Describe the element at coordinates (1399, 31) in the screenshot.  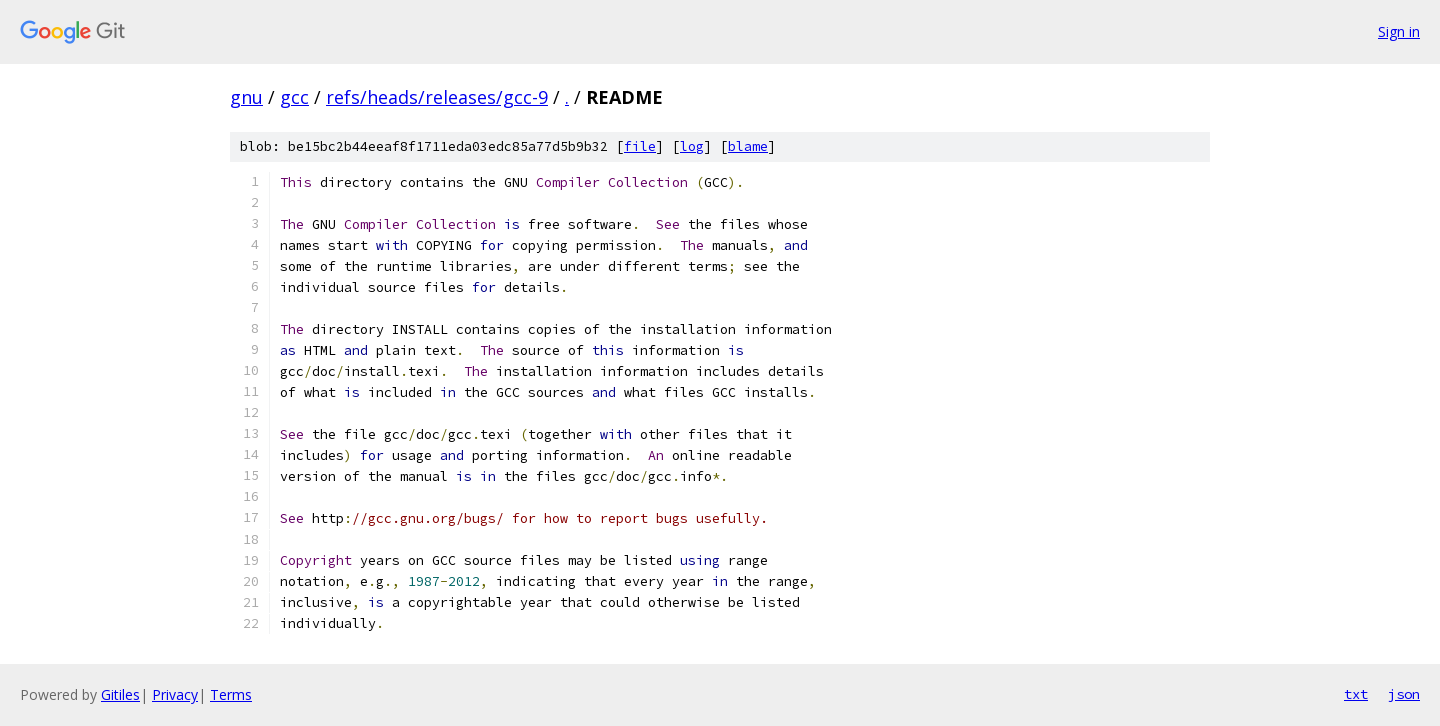
I see `Sign in` at that location.